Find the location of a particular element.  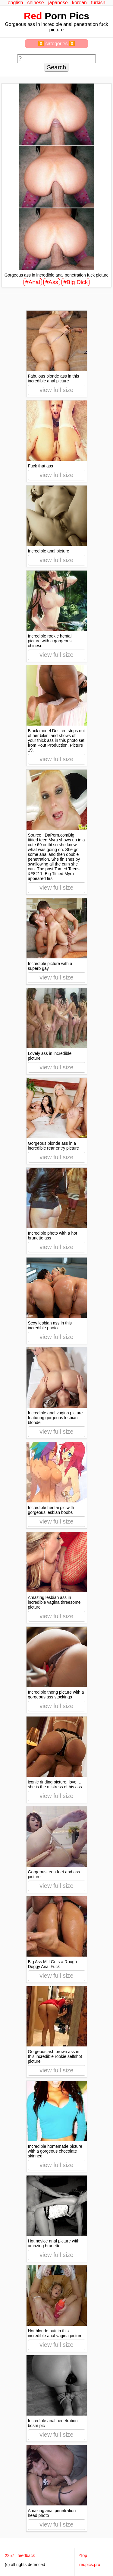

turkish is located at coordinates (98, 2).